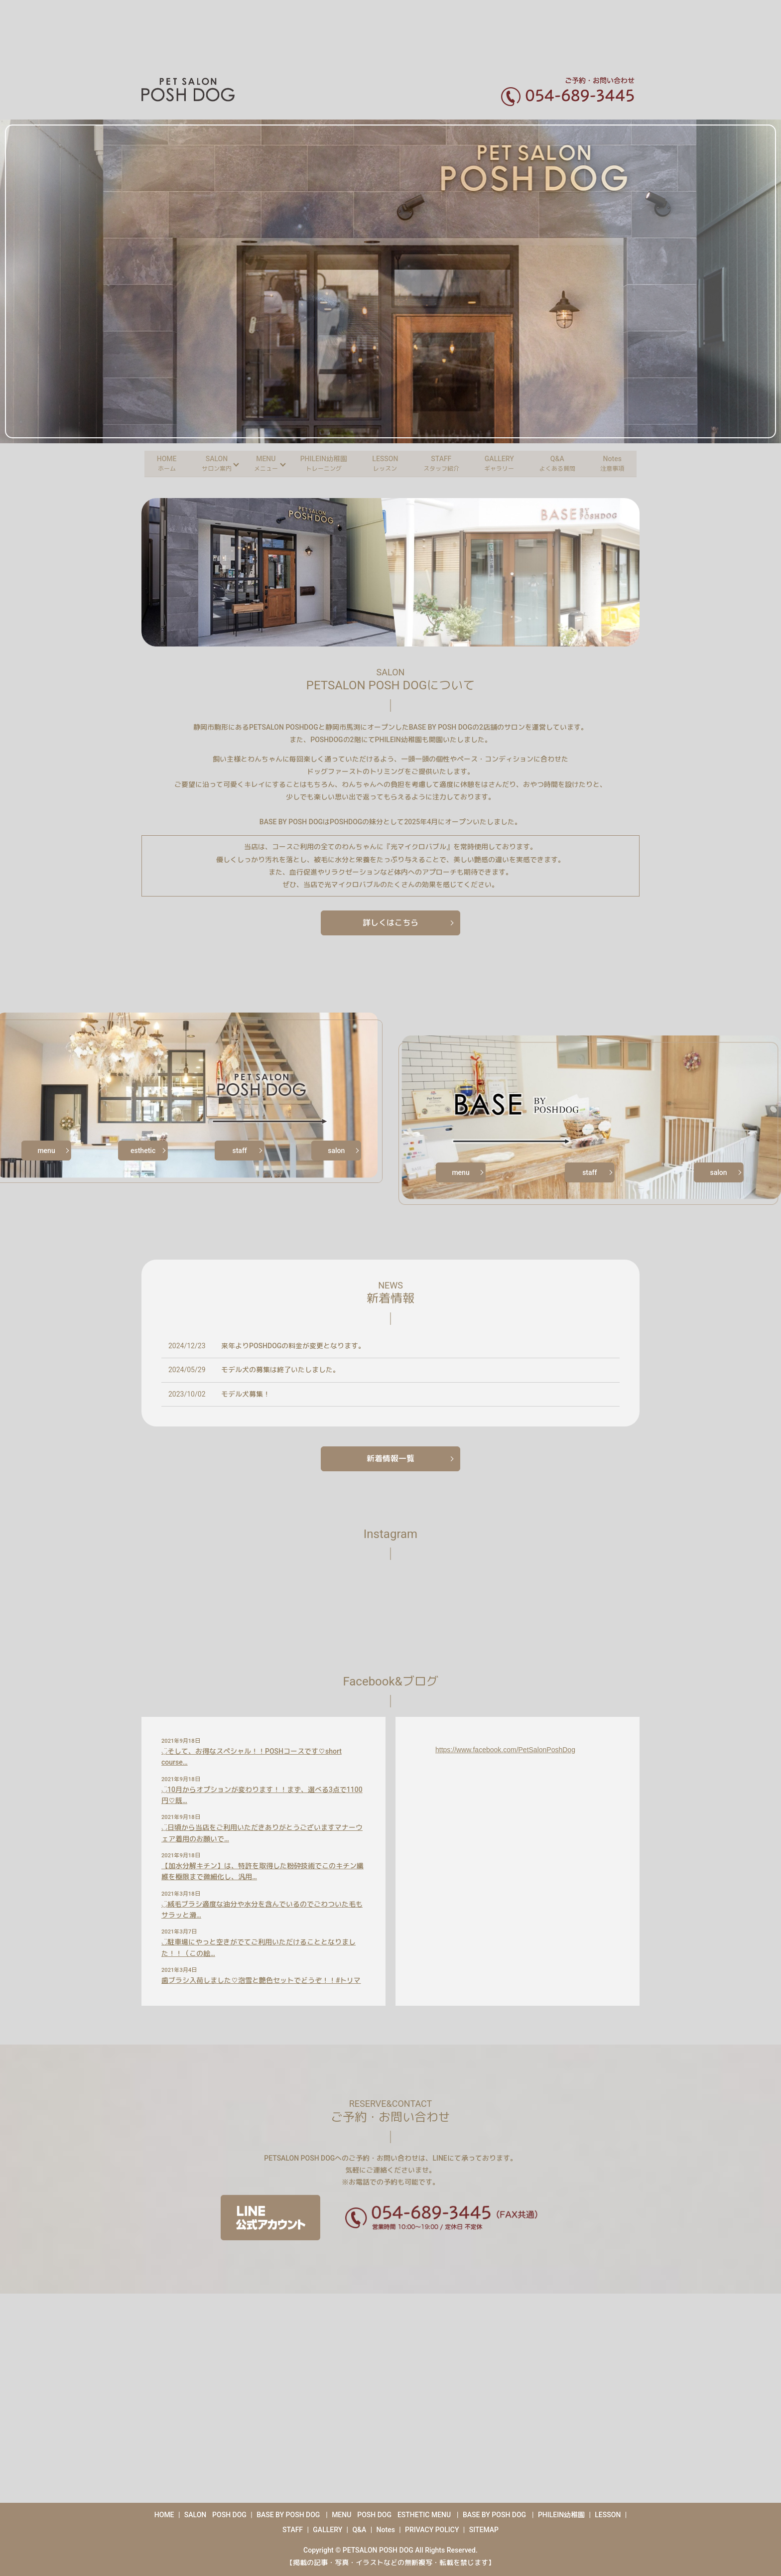  What do you see at coordinates (623, 463) in the screenshot?
I see `Notes` at bounding box center [623, 463].